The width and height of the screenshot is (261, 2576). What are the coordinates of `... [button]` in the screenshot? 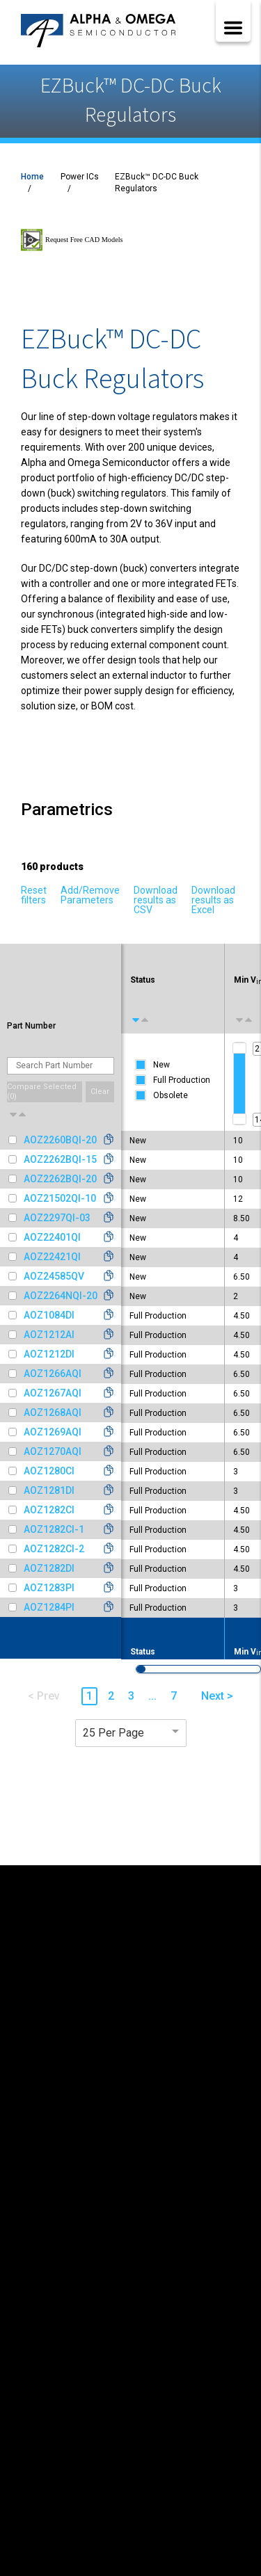 It's located at (152, 1695).